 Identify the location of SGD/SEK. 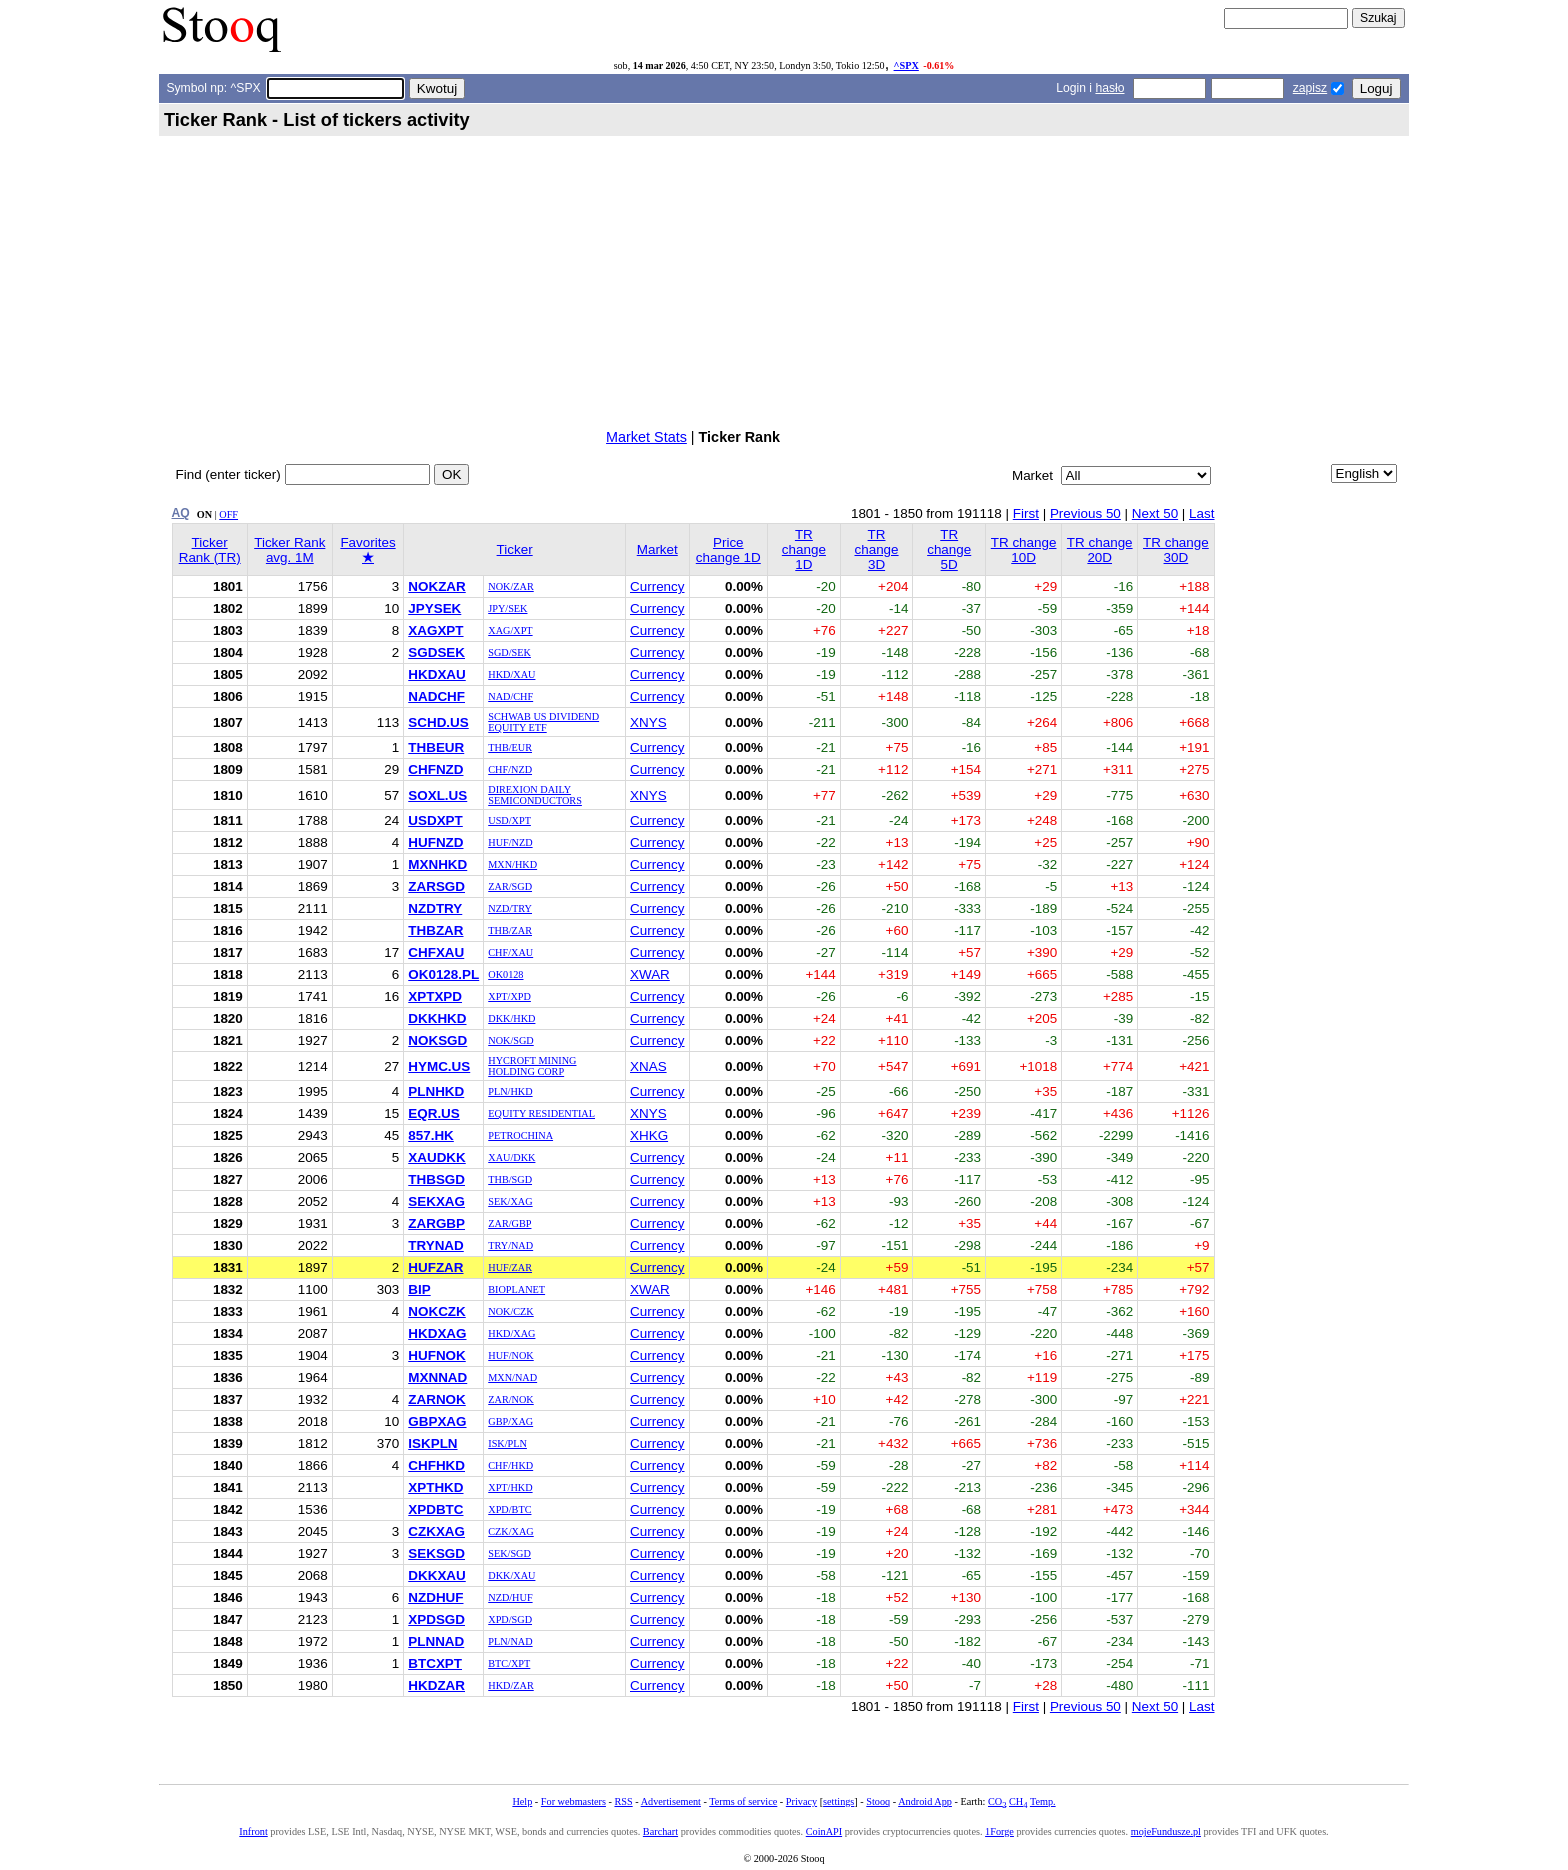
(509, 652).